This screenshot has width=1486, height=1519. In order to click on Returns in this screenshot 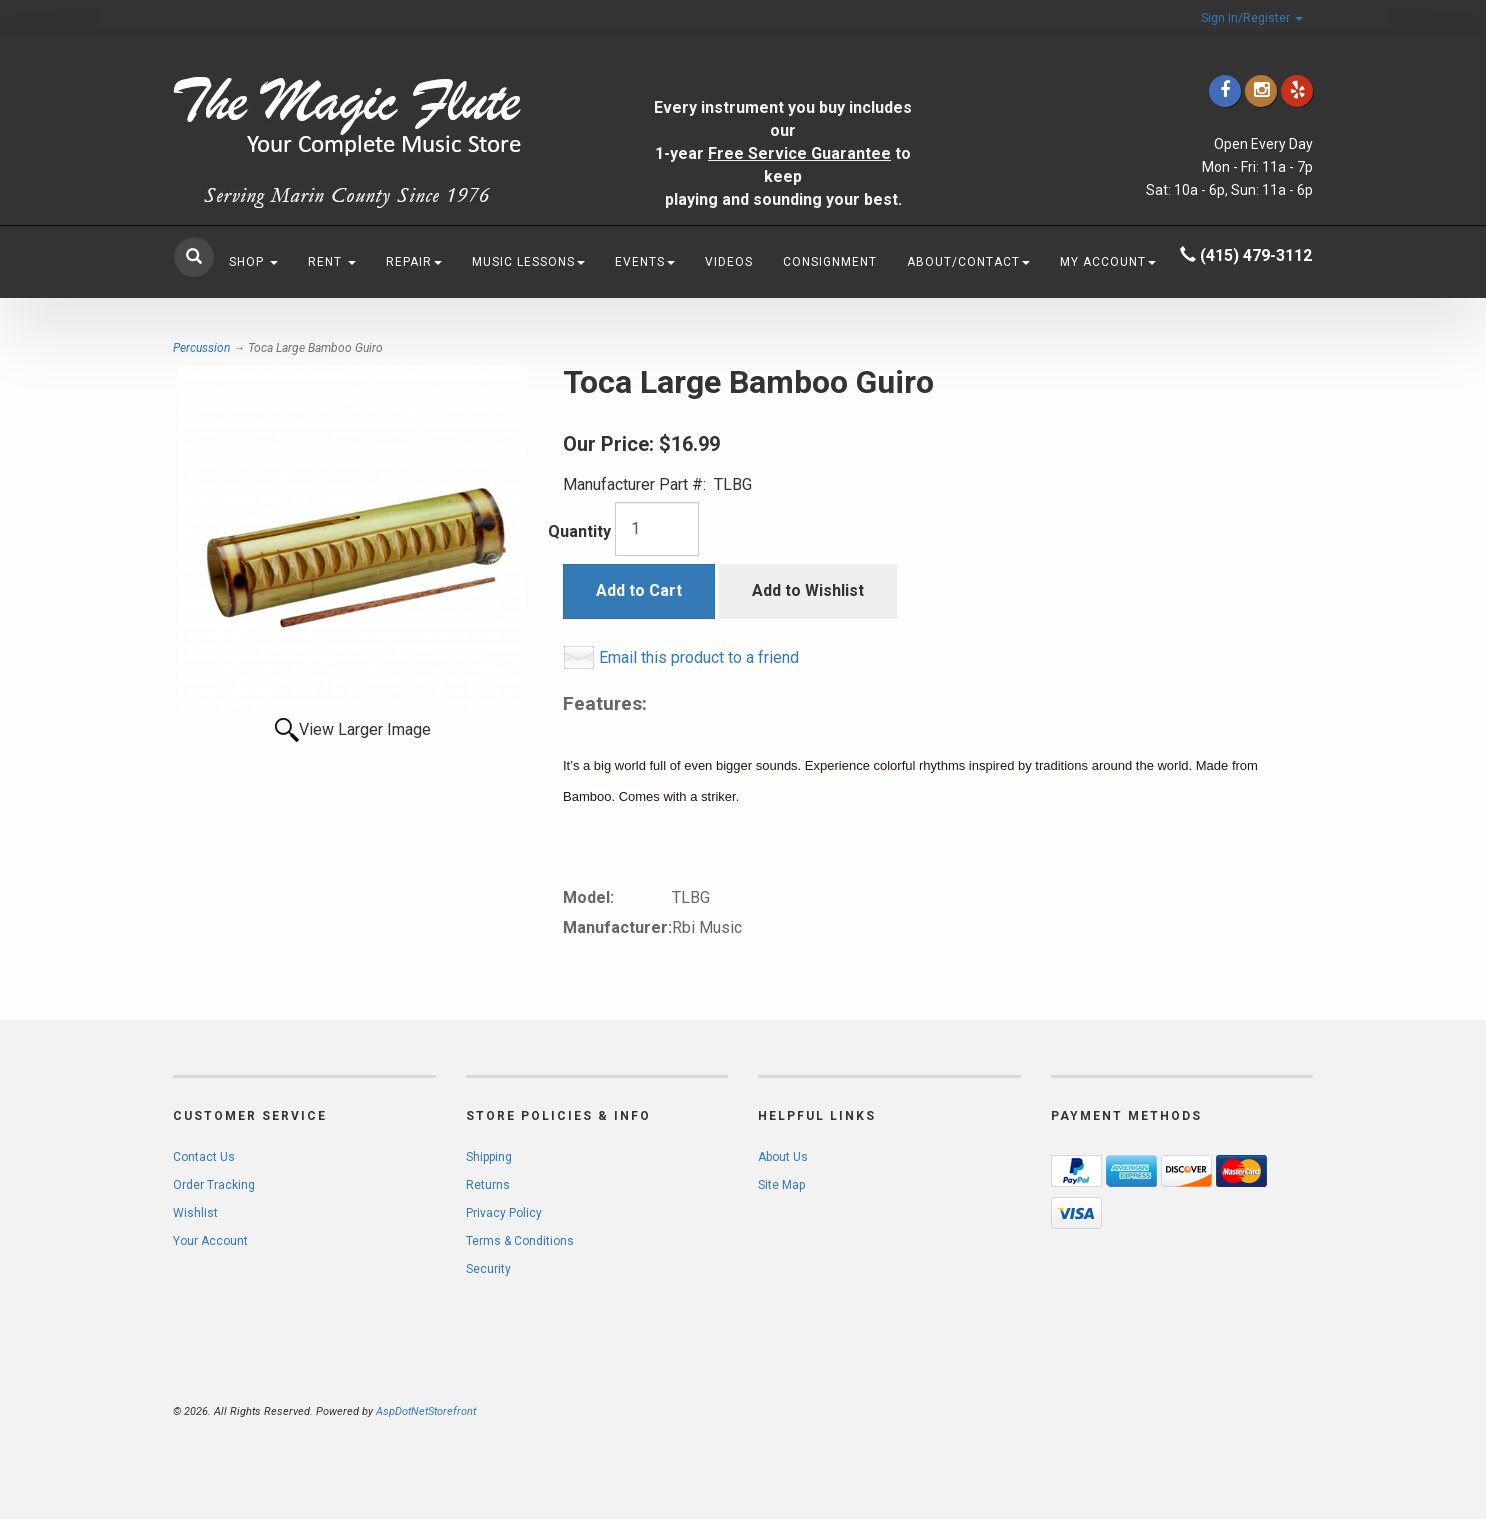, I will do `click(488, 1185)`.